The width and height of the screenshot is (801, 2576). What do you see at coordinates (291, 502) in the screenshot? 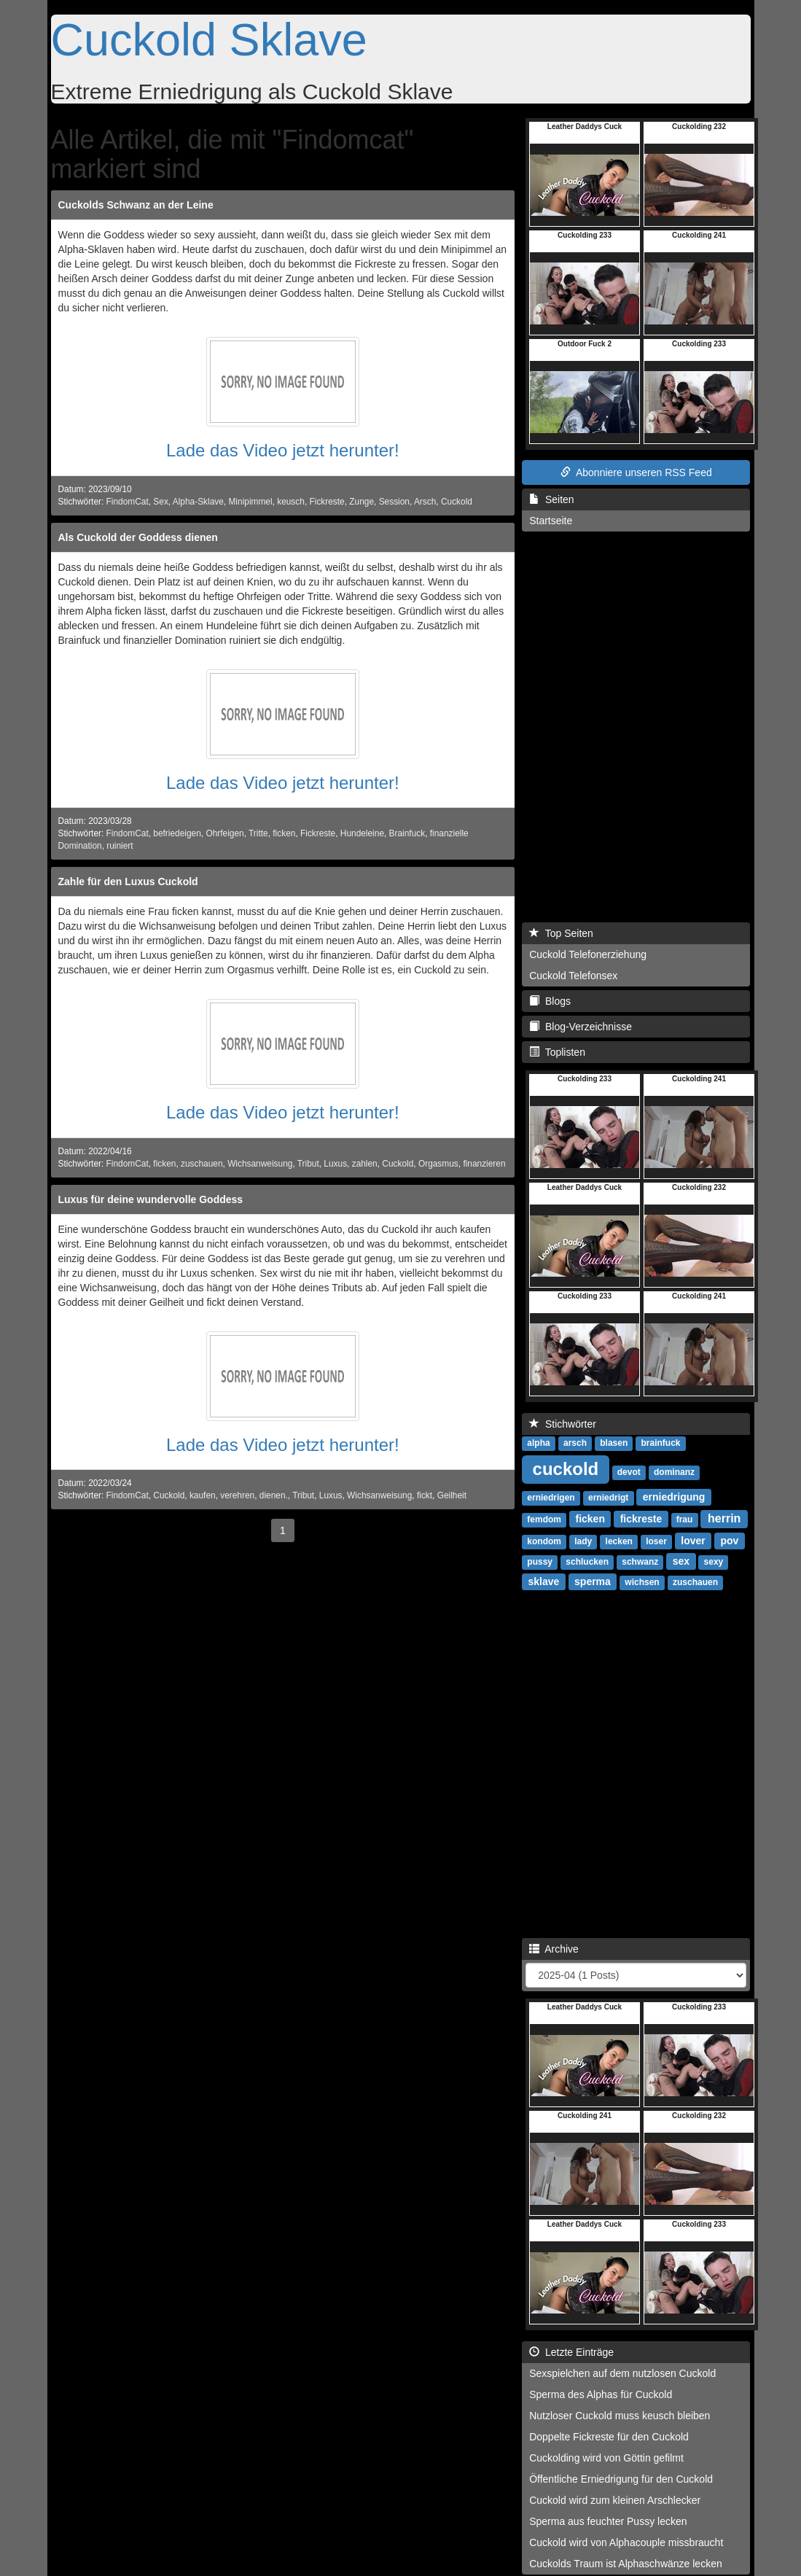
I see `keusch` at bounding box center [291, 502].